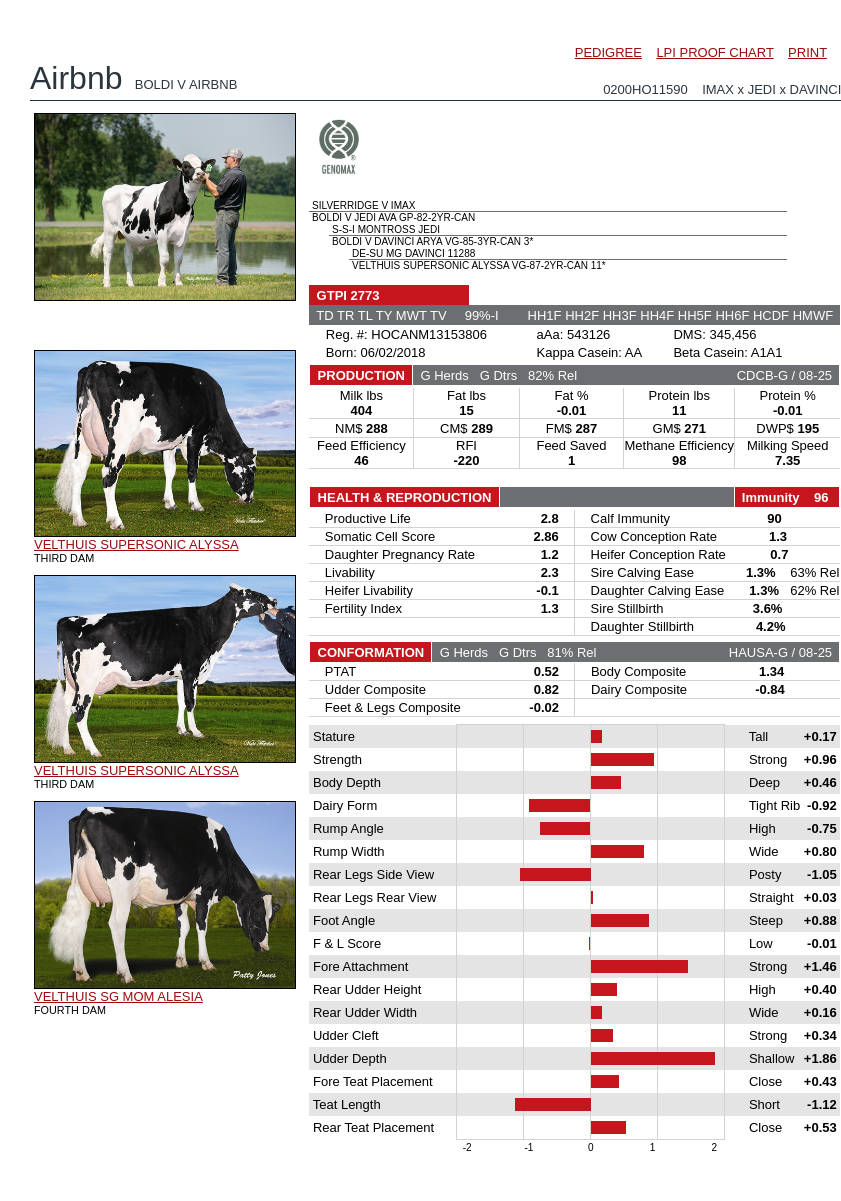 Image resolution: width=841 pixels, height=1201 pixels. I want to click on PRINT, so click(807, 52).